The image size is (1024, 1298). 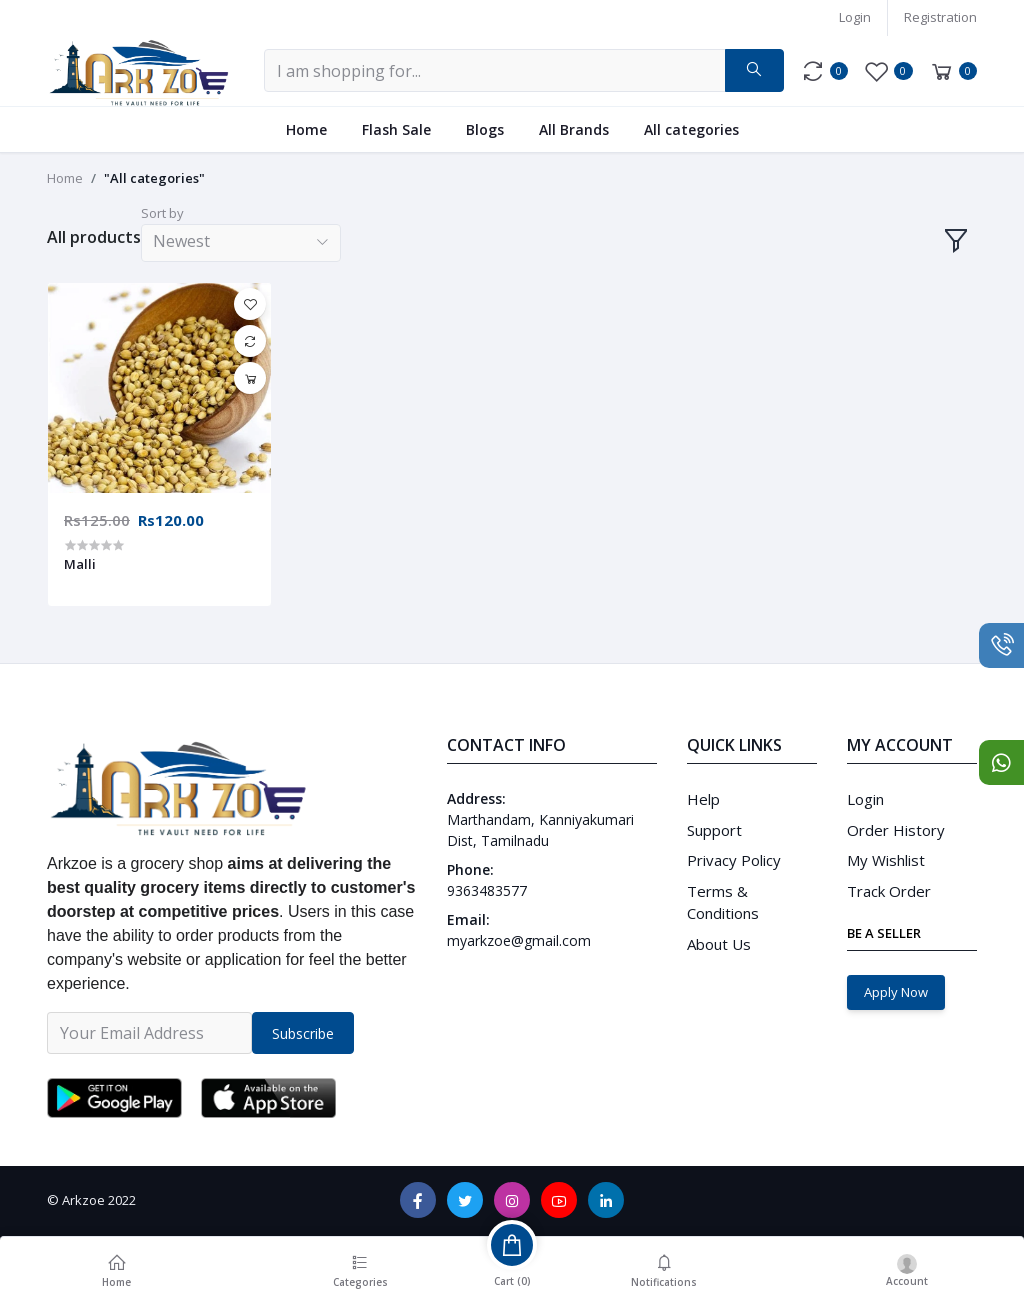 What do you see at coordinates (485, 129) in the screenshot?
I see `Blogs` at bounding box center [485, 129].